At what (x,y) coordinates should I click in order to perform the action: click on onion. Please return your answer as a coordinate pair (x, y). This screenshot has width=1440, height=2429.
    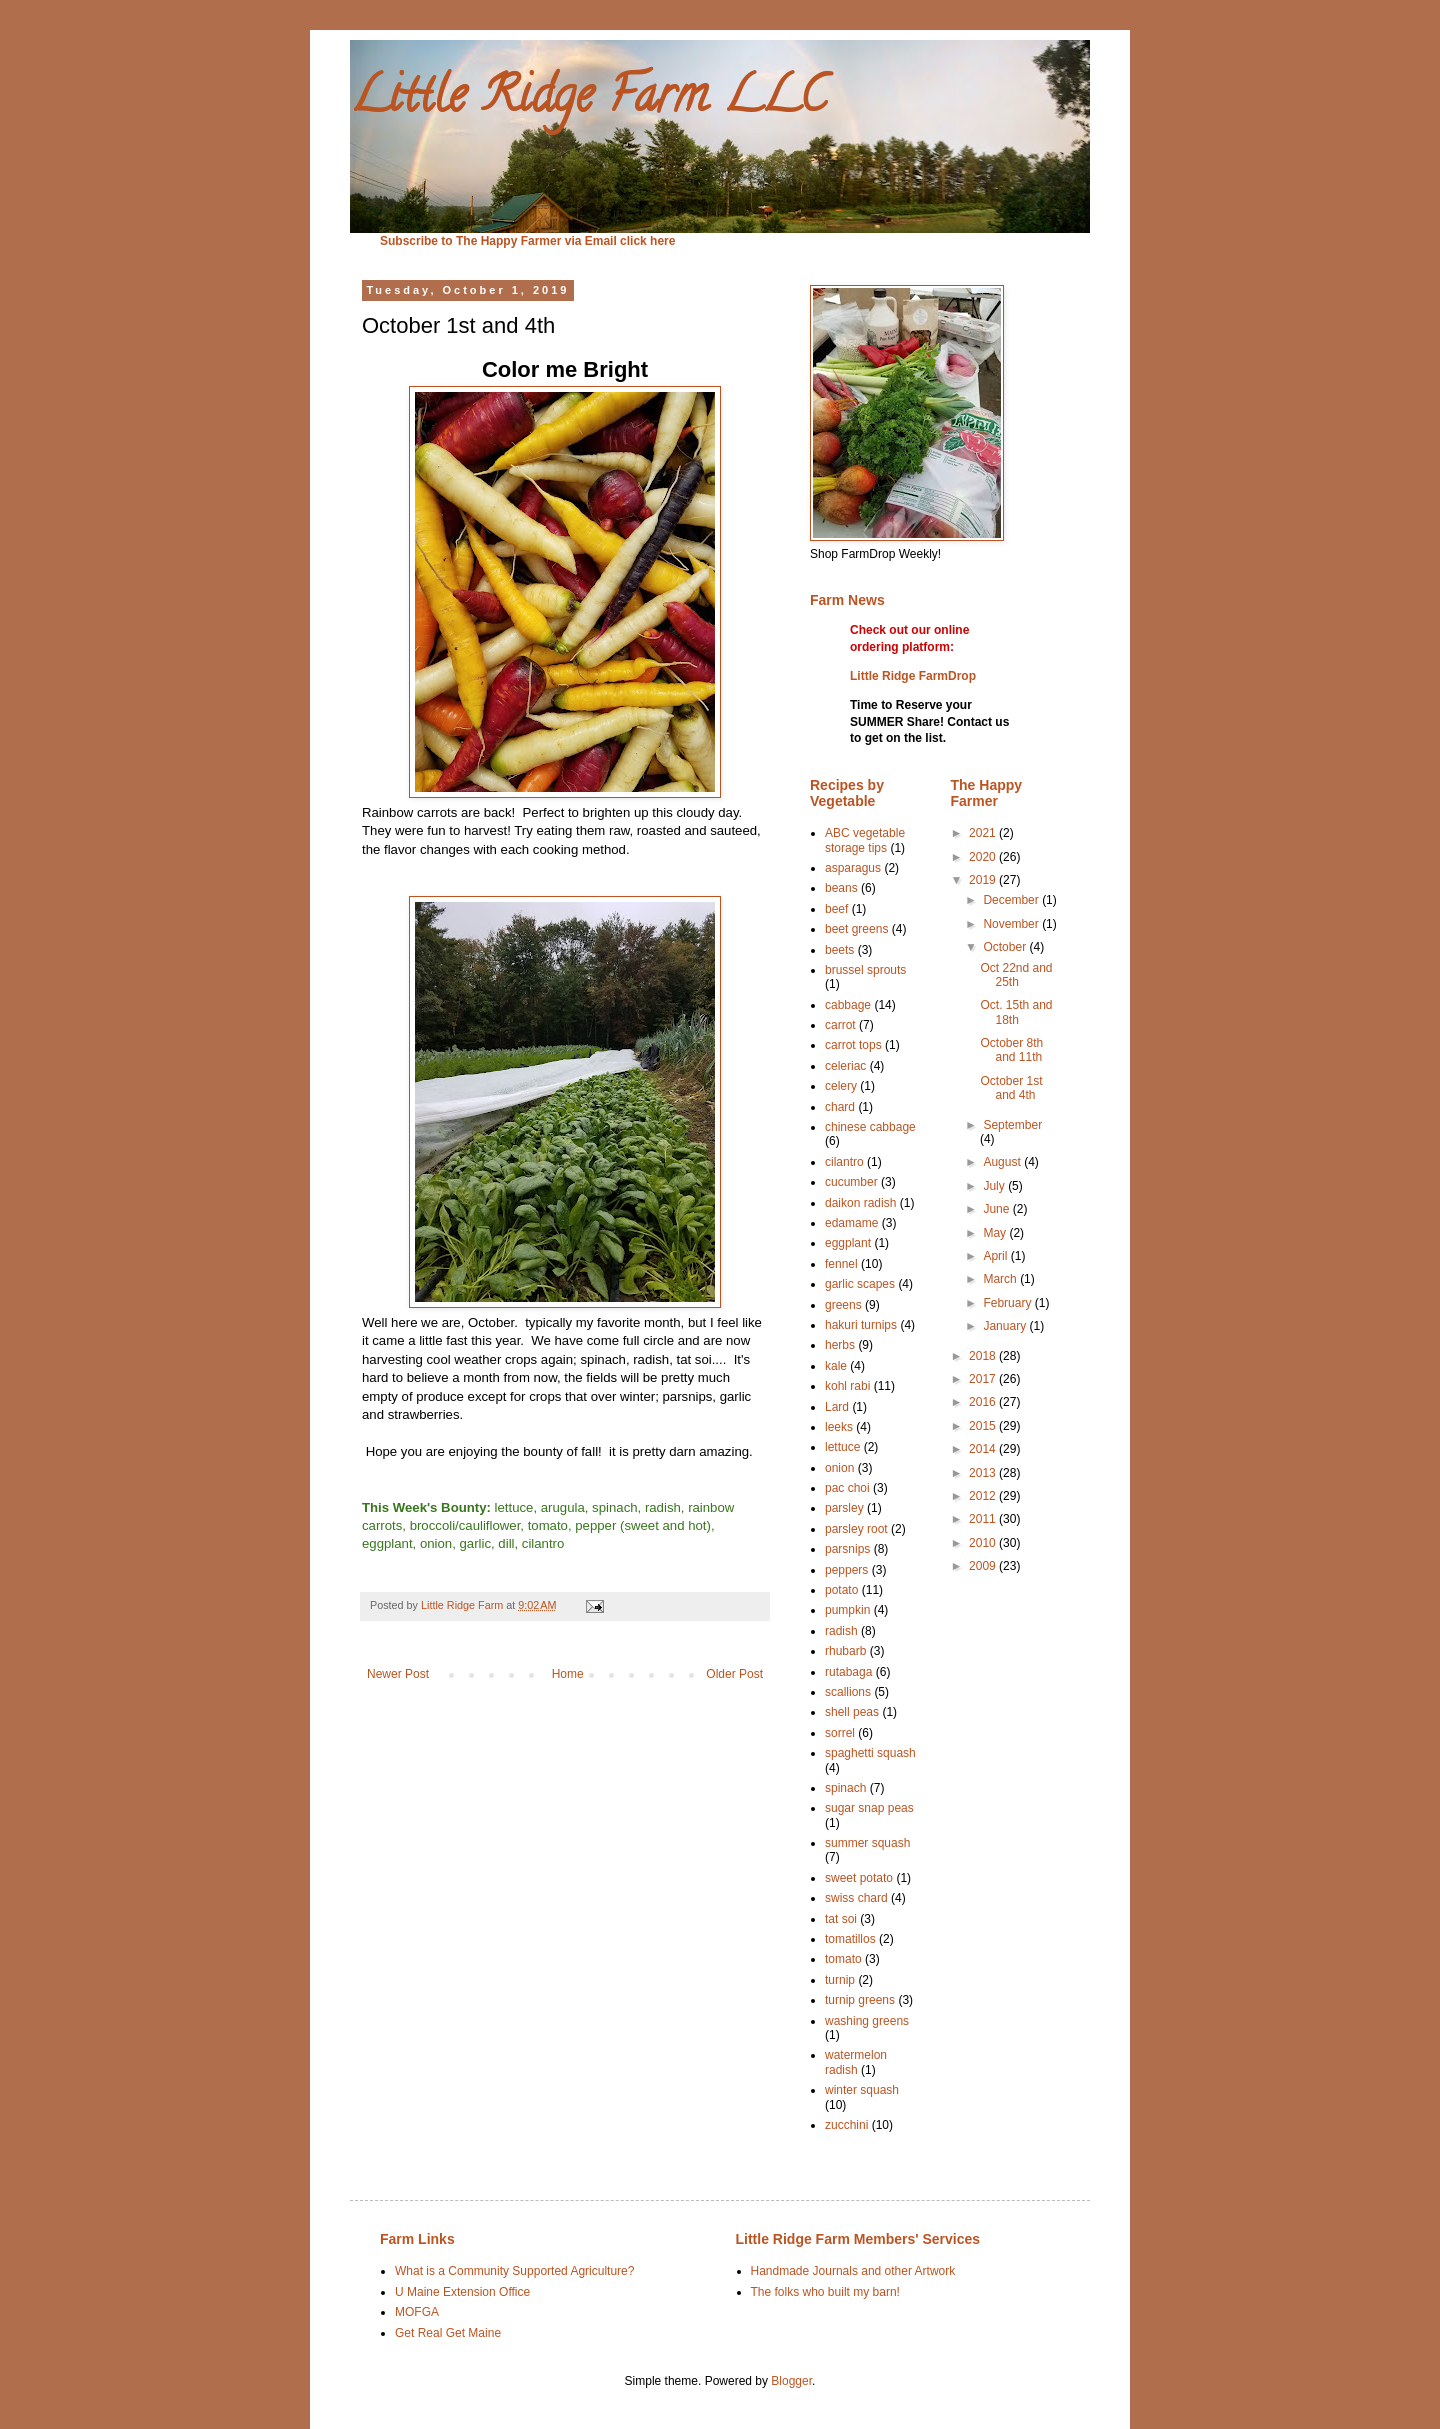
    Looking at the image, I should click on (839, 1468).